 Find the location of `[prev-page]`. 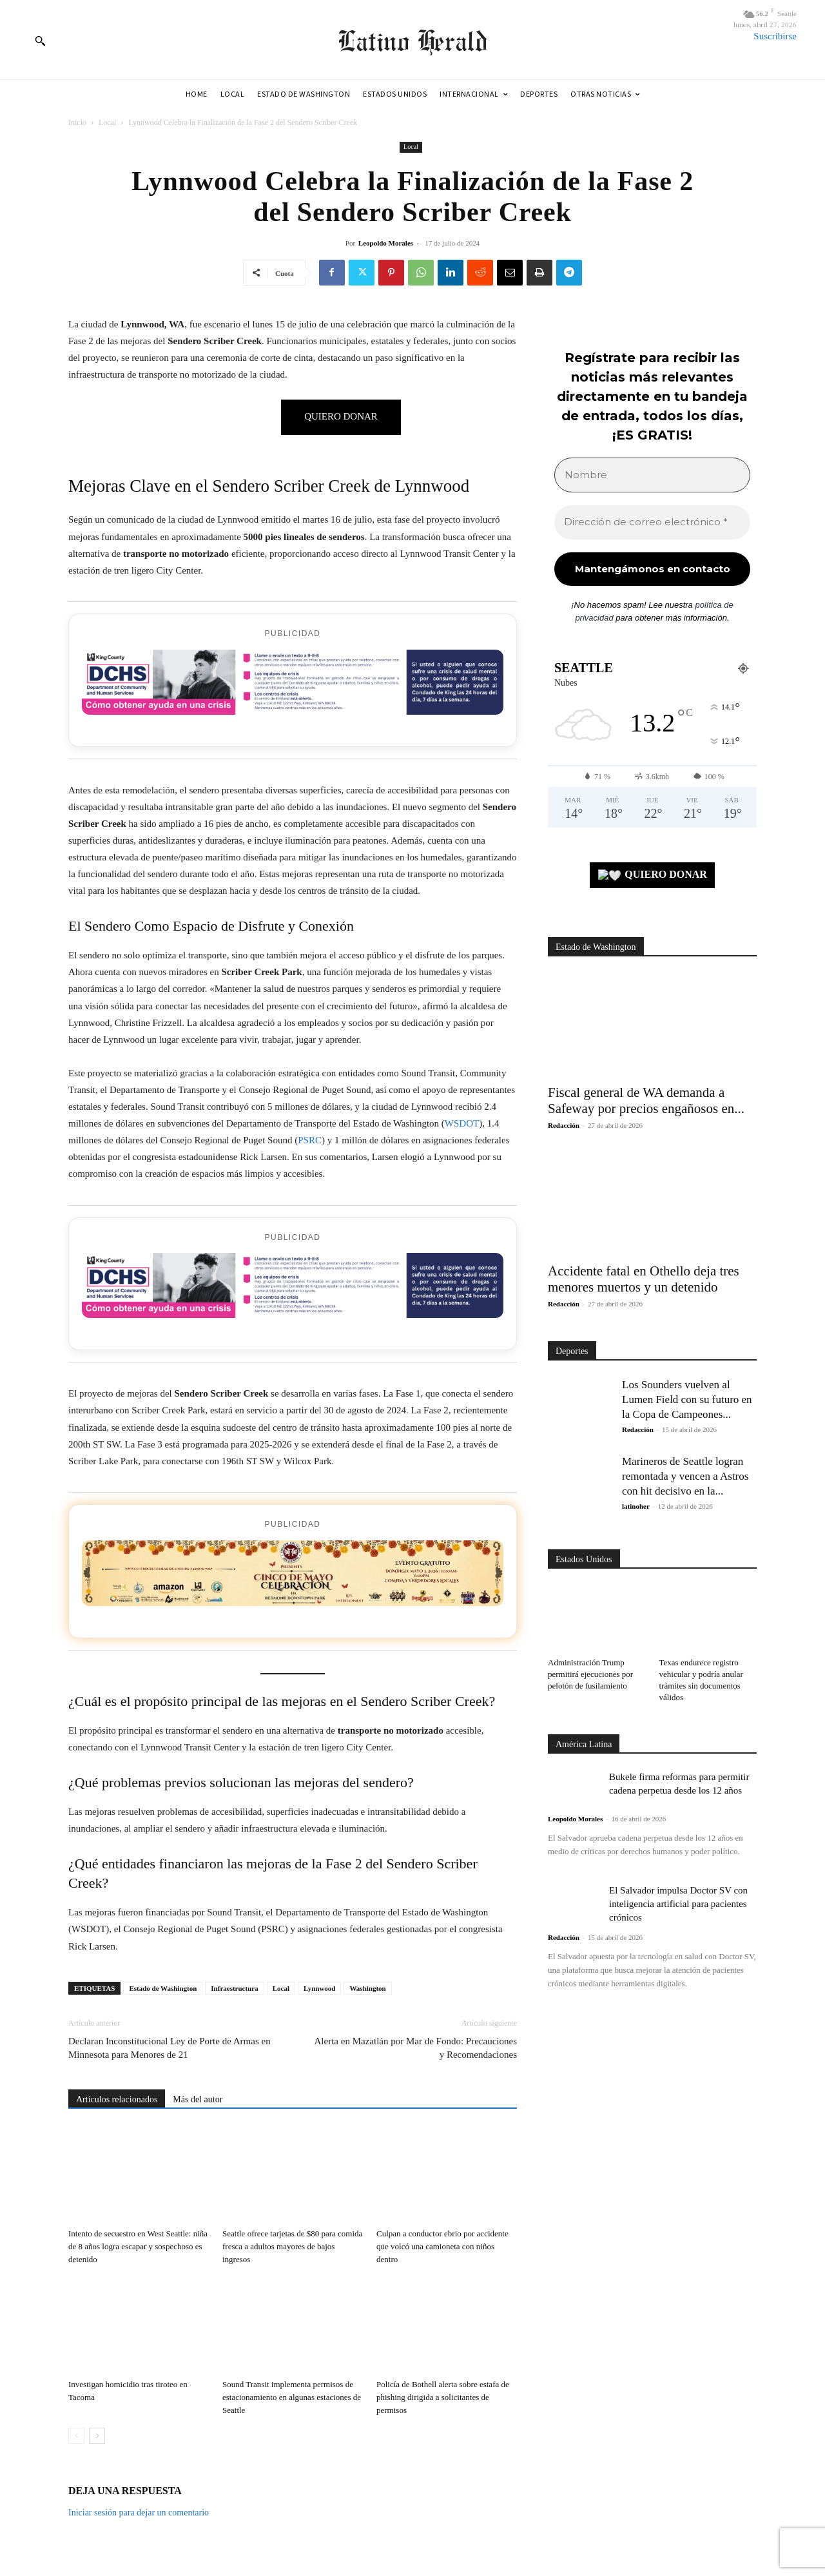

[prev-page] is located at coordinates (76, 2436).